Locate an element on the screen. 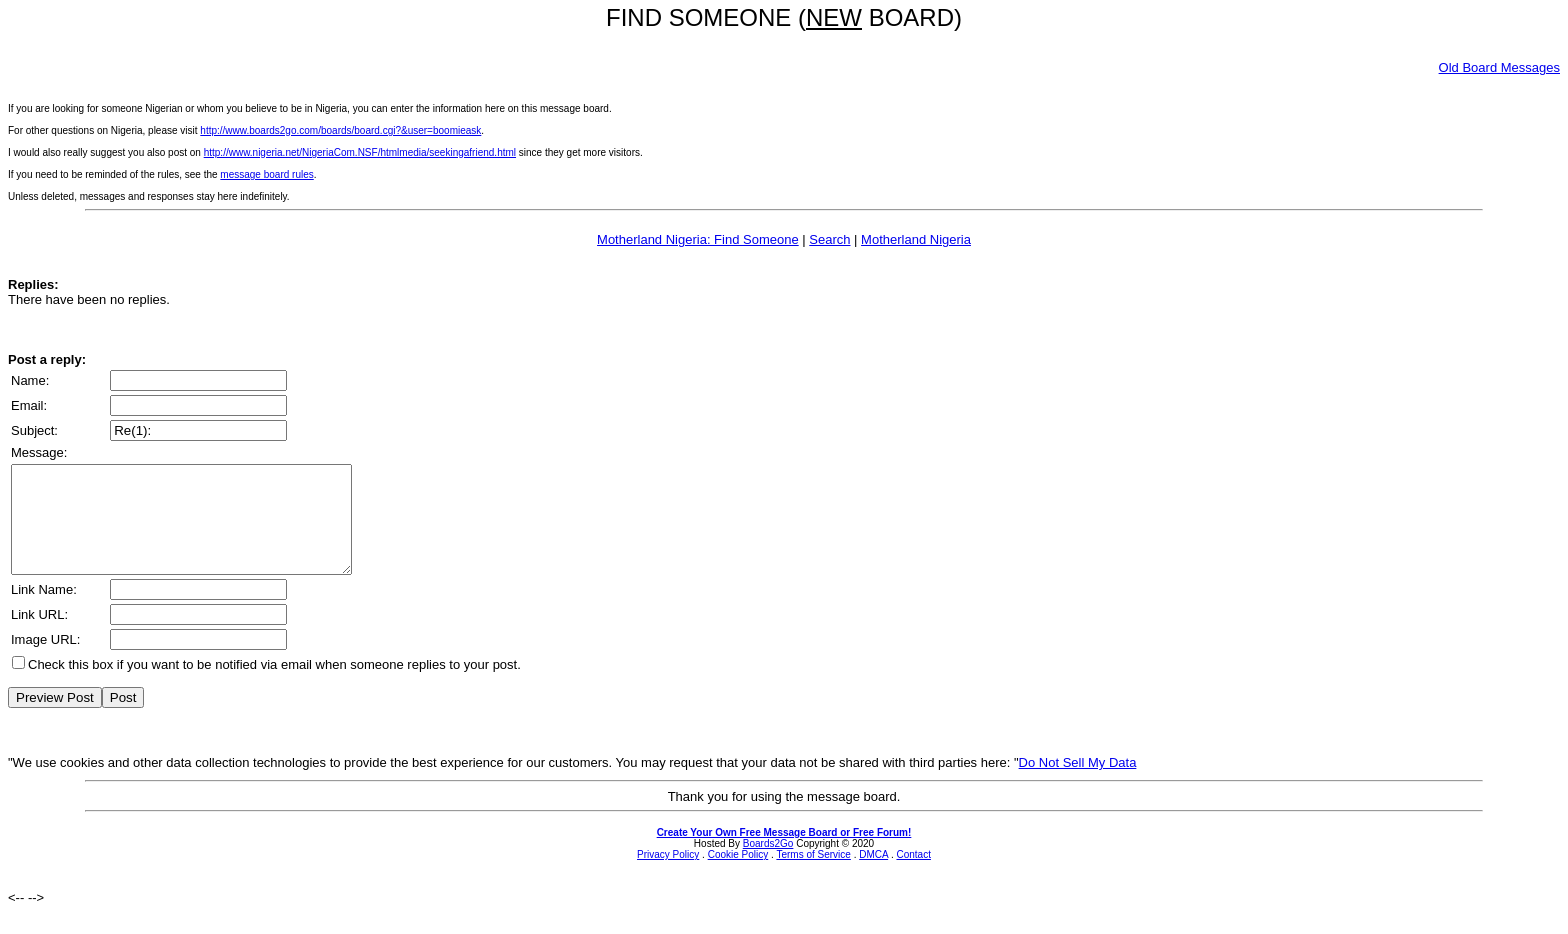 This screenshot has height=934, width=1568. message board rules is located at coordinates (266, 174).